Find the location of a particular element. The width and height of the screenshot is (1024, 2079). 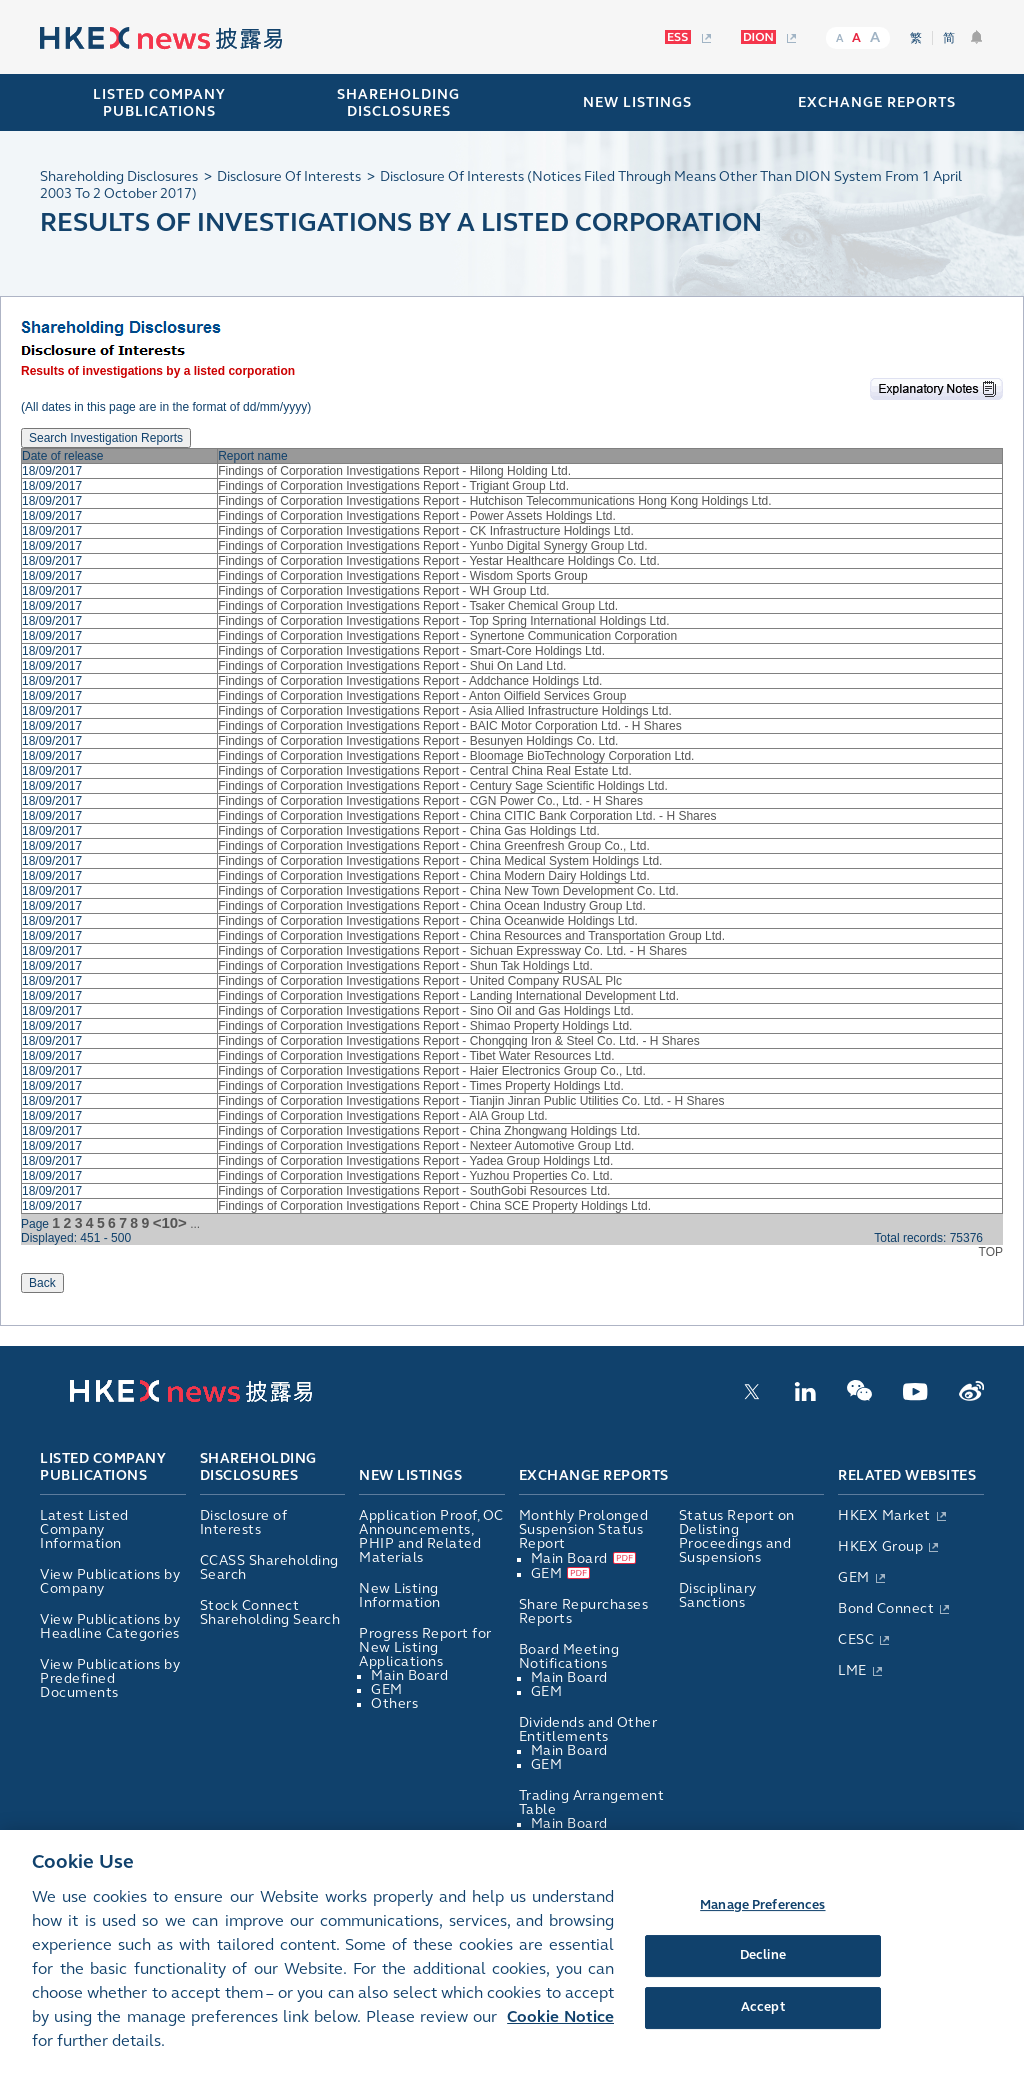

Findings of Corporation Investigations Report - Trigiant Group Ltd. is located at coordinates (393, 486).